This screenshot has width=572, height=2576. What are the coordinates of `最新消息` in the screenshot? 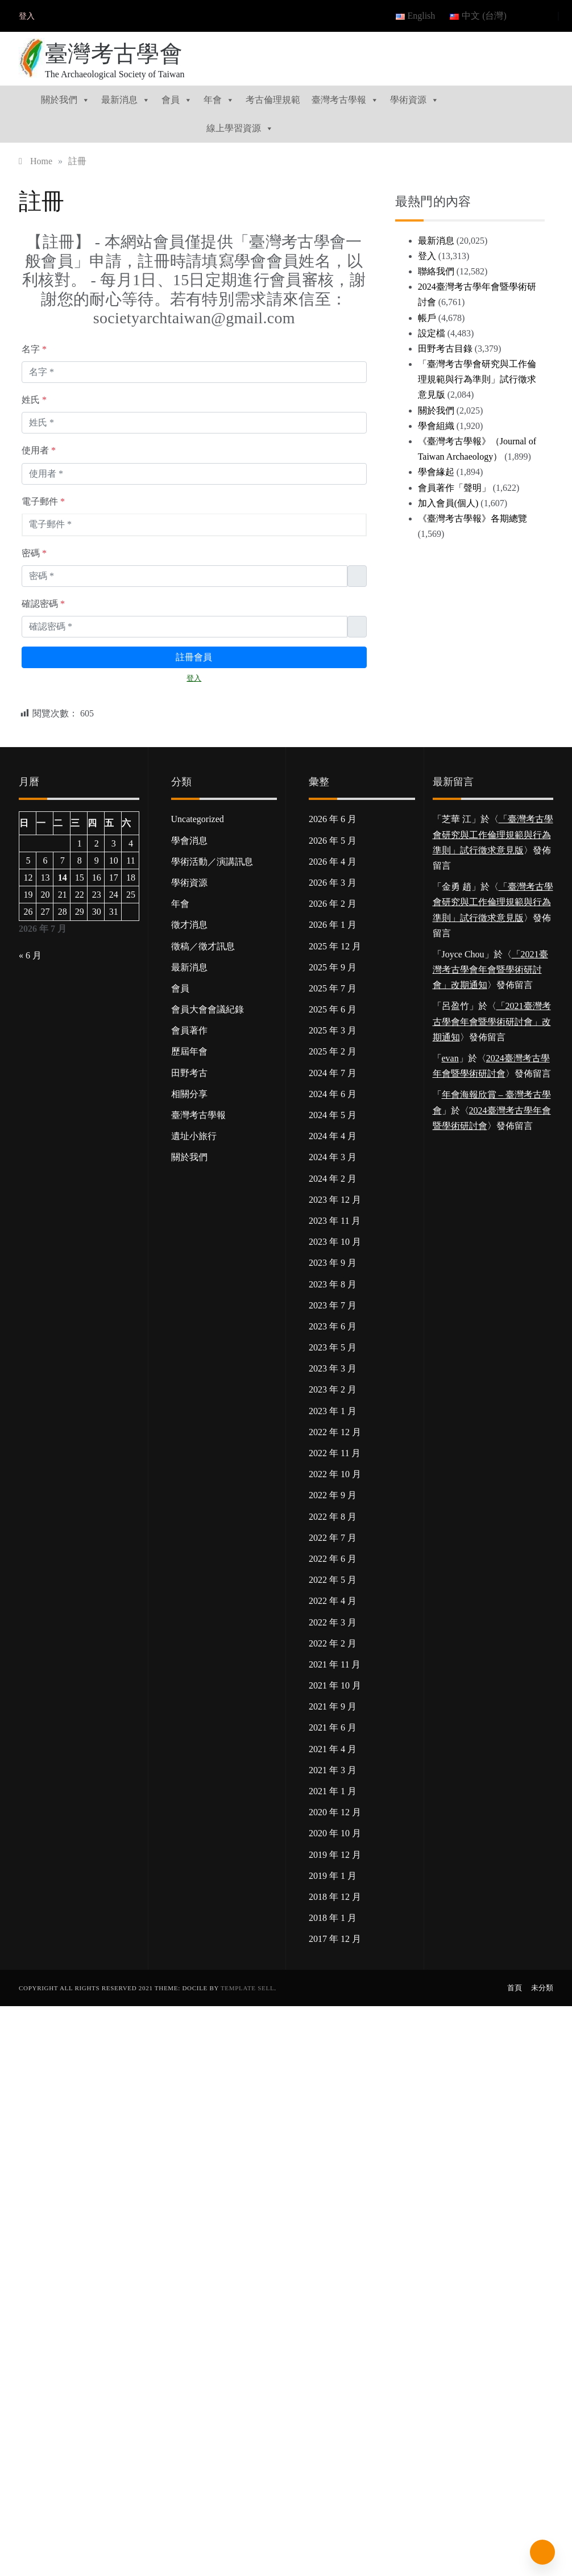 It's located at (125, 100).